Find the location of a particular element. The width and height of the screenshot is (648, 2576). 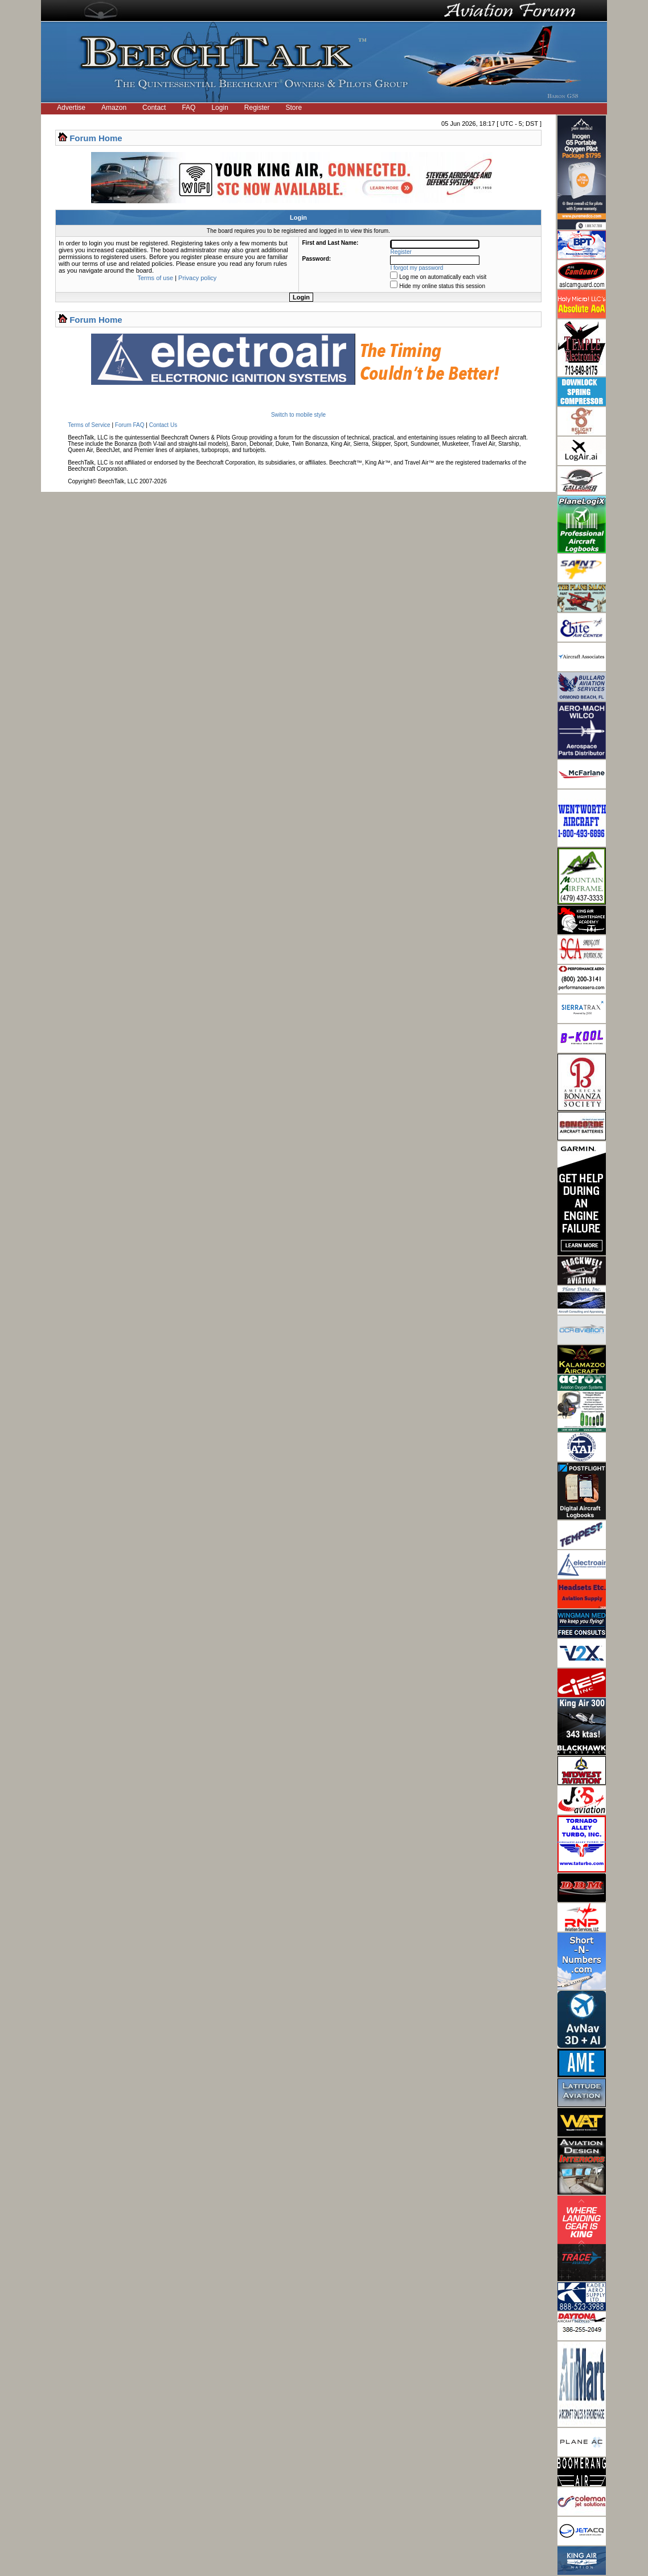

FAQ is located at coordinates (188, 108).